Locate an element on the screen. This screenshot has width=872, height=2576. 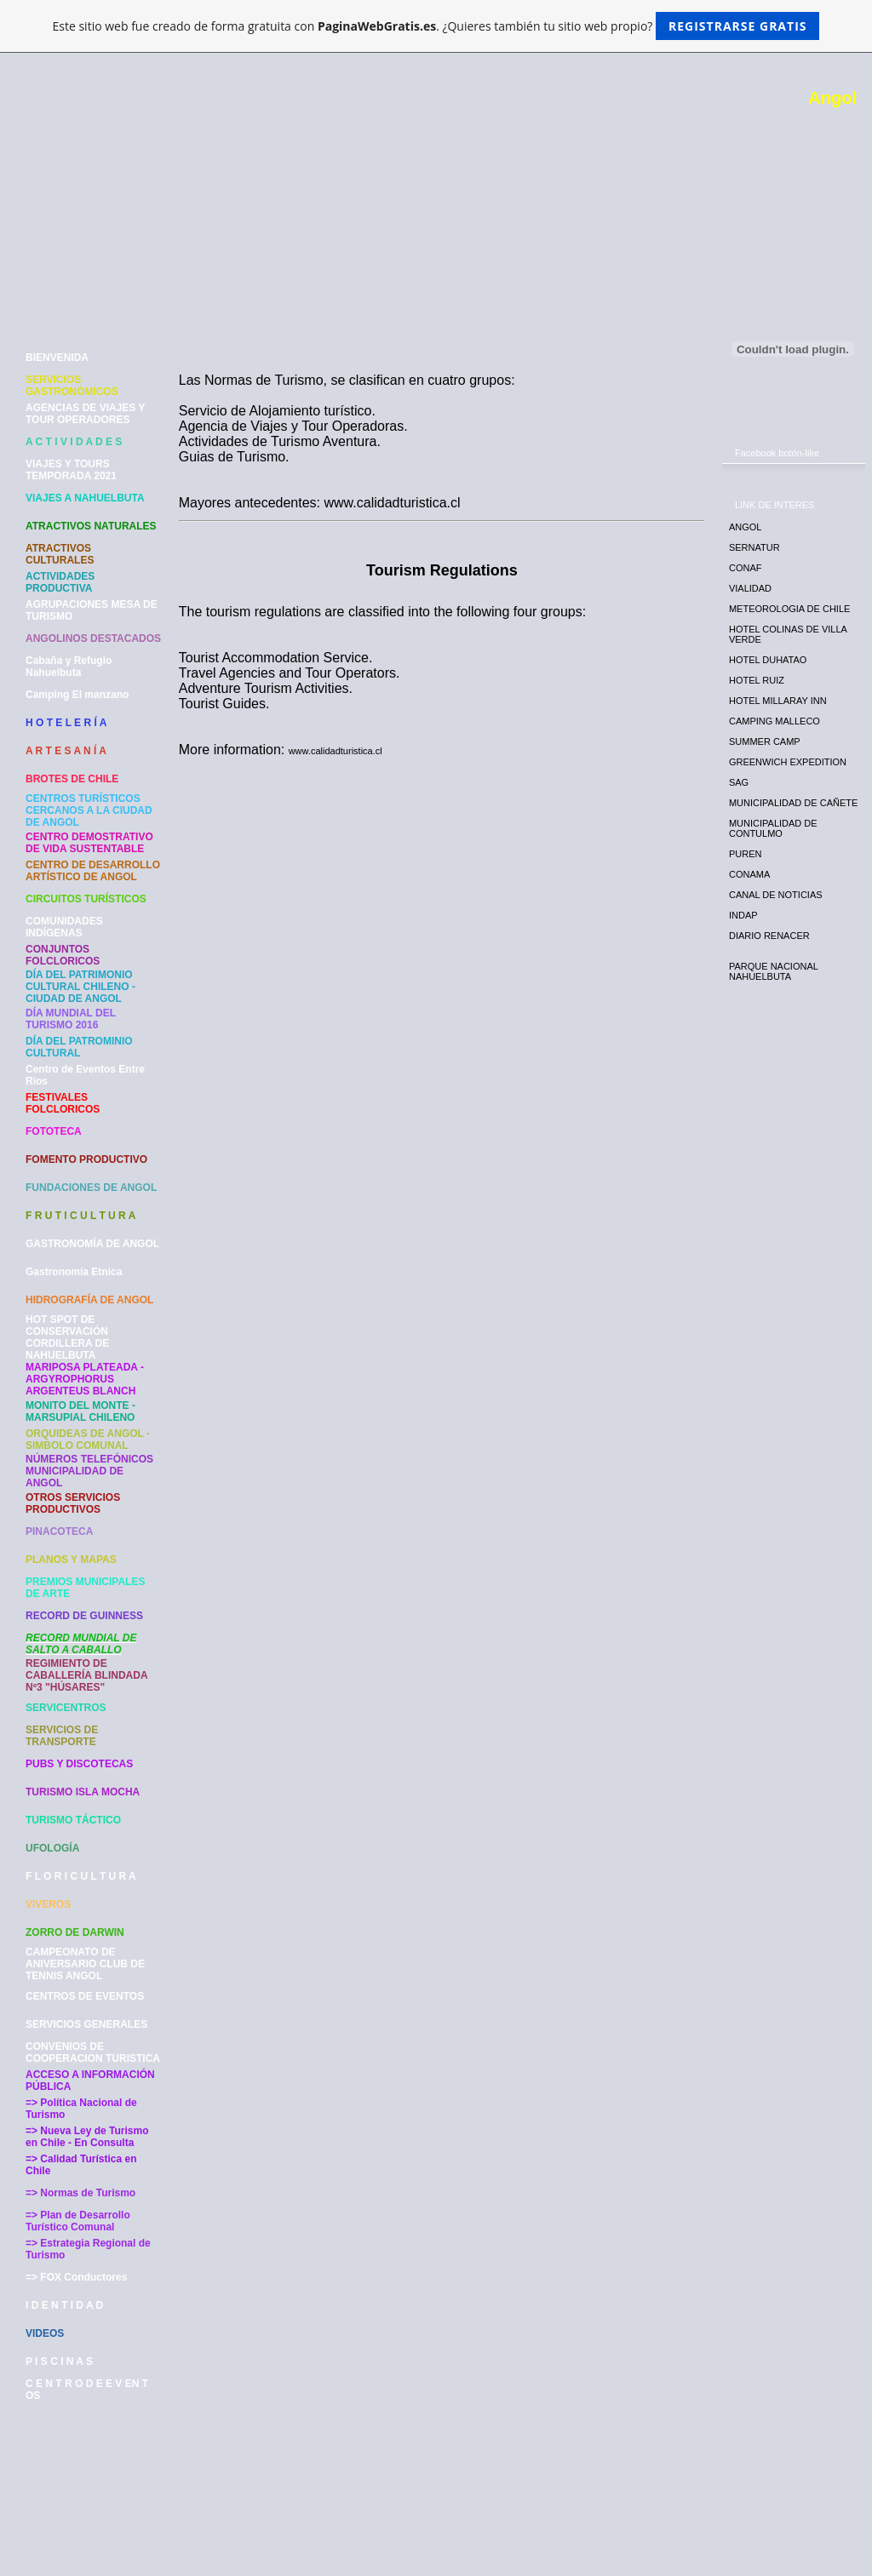
CONAF is located at coordinates (745, 568).